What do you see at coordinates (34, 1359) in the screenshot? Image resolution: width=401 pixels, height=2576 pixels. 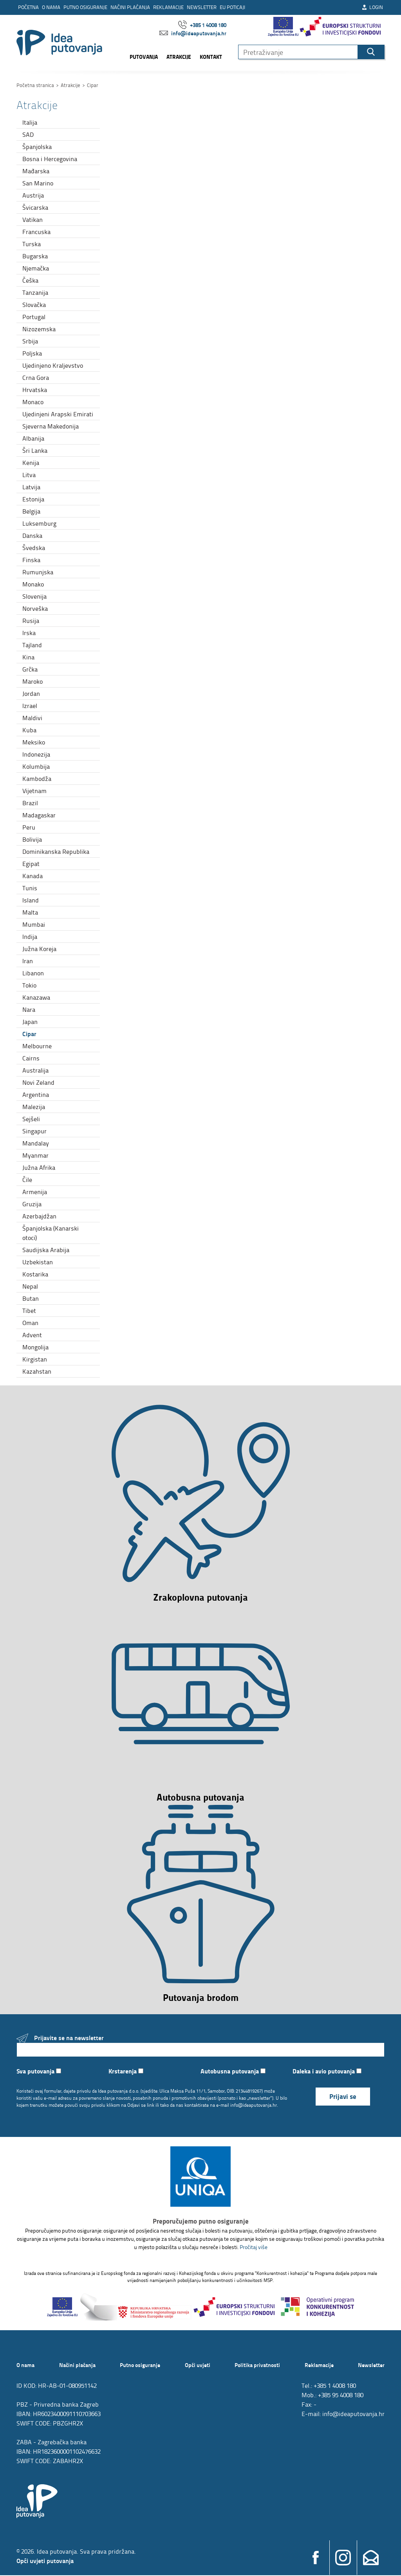 I see `Kirgistan` at bounding box center [34, 1359].